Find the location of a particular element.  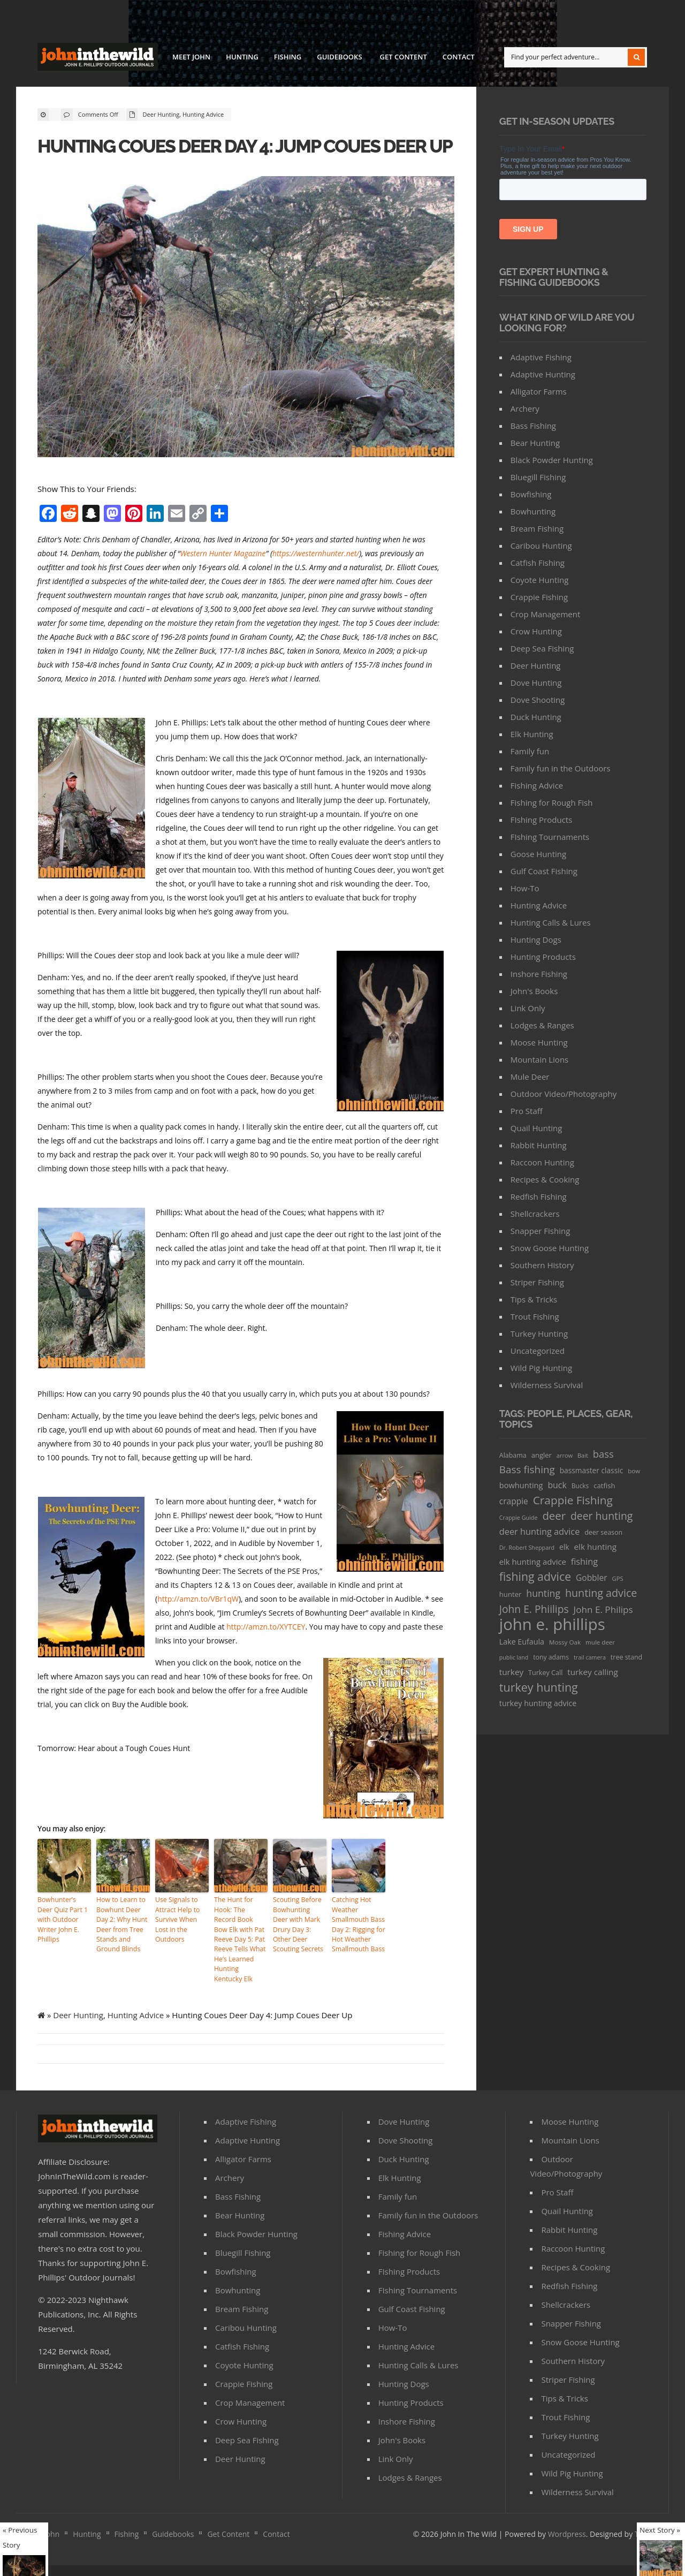

Bucks [Bucks (31 items)] is located at coordinates (580, 1485).